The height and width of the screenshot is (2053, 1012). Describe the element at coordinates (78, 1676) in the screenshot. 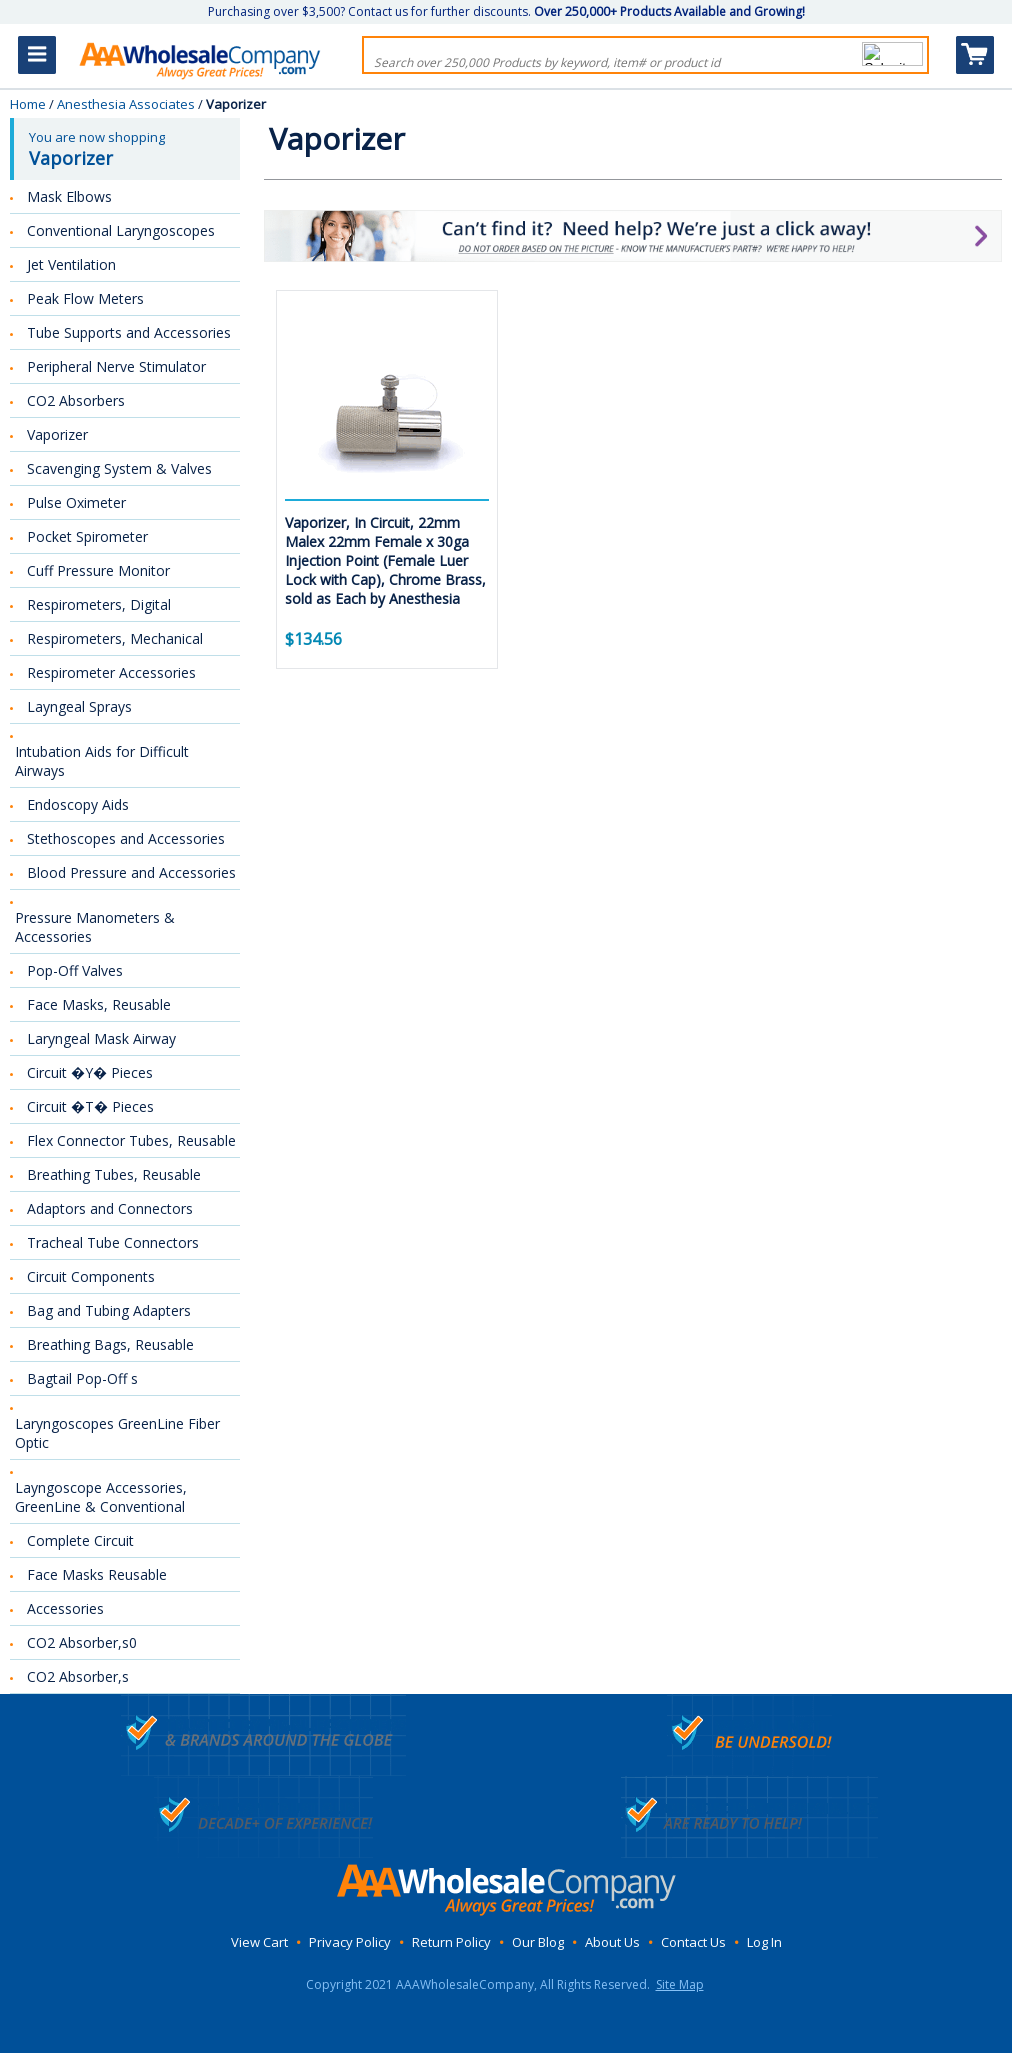

I see `CO2 Absorber,s` at that location.